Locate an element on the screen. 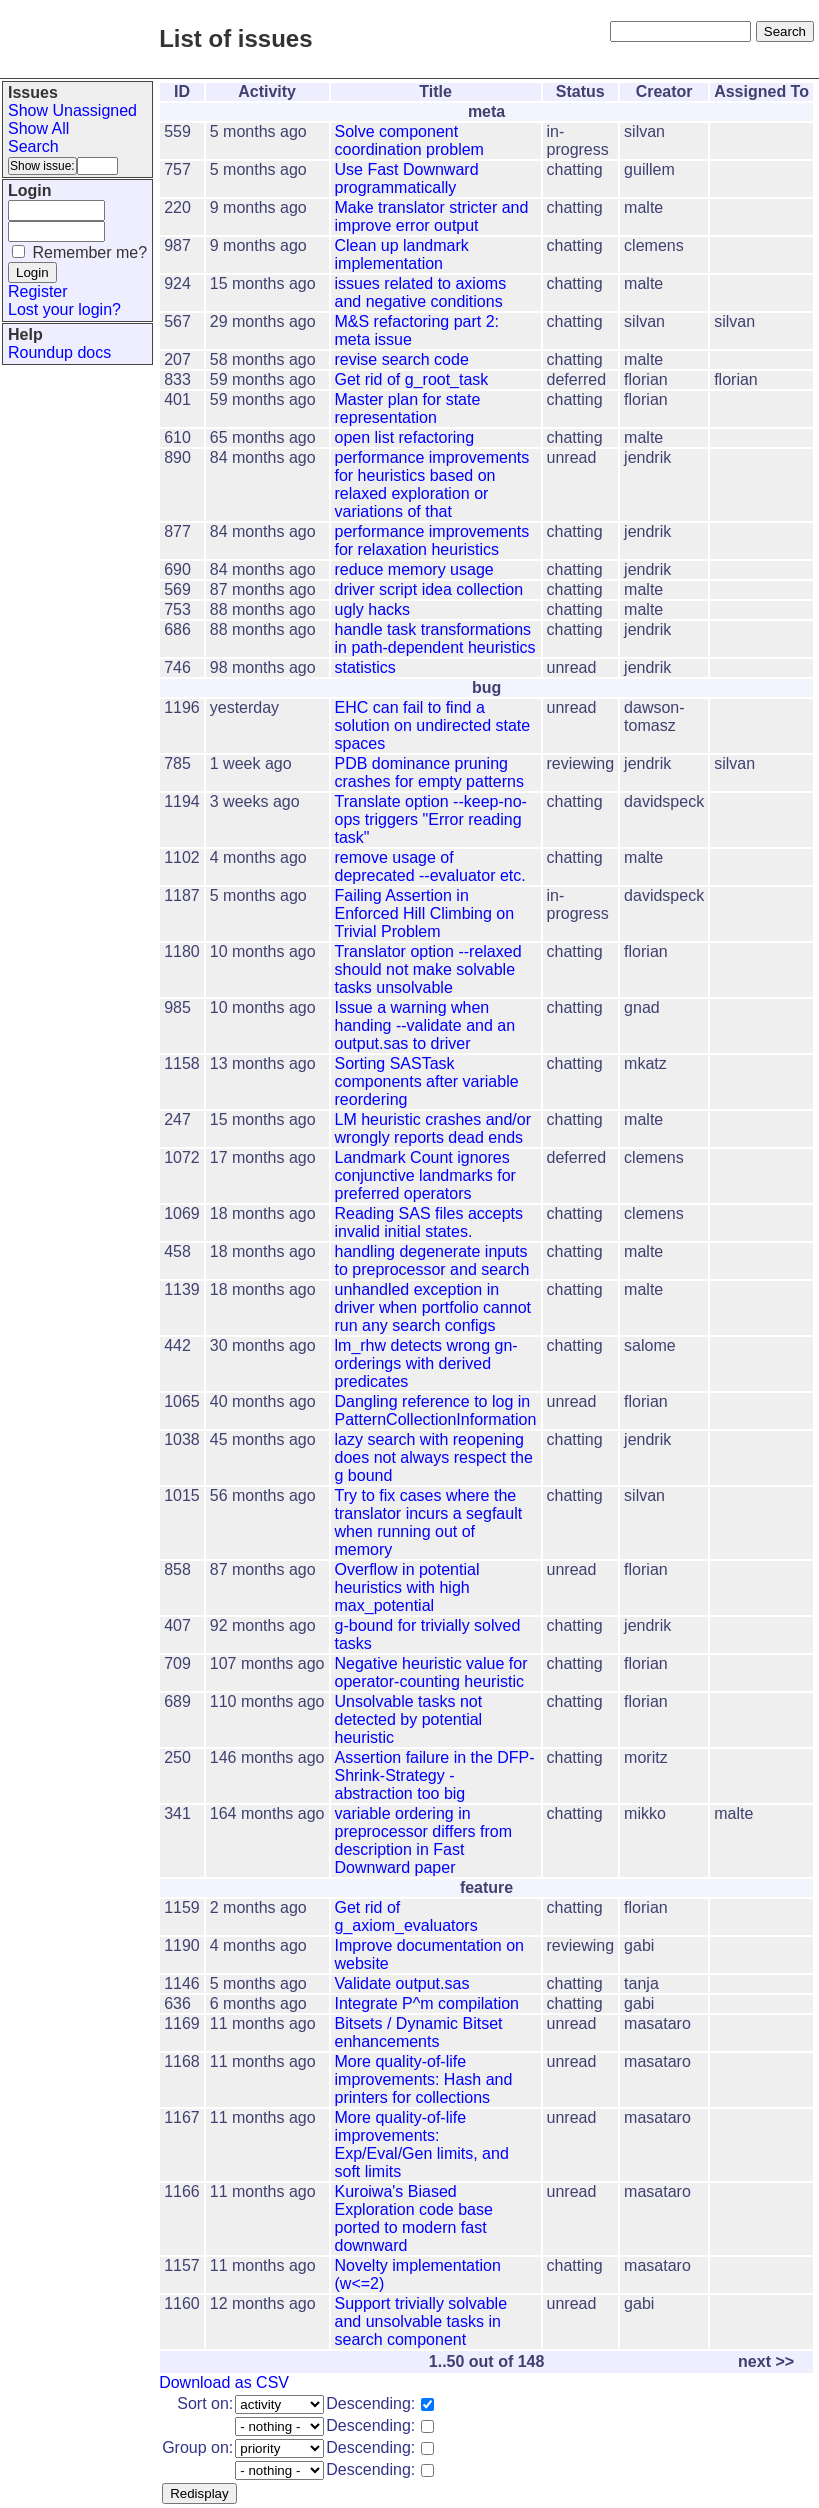 The height and width of the screenshot is (2508, 819). LM heuristic crashes and/or wrongly reports dead ends is located at coordinates (433, 1128).